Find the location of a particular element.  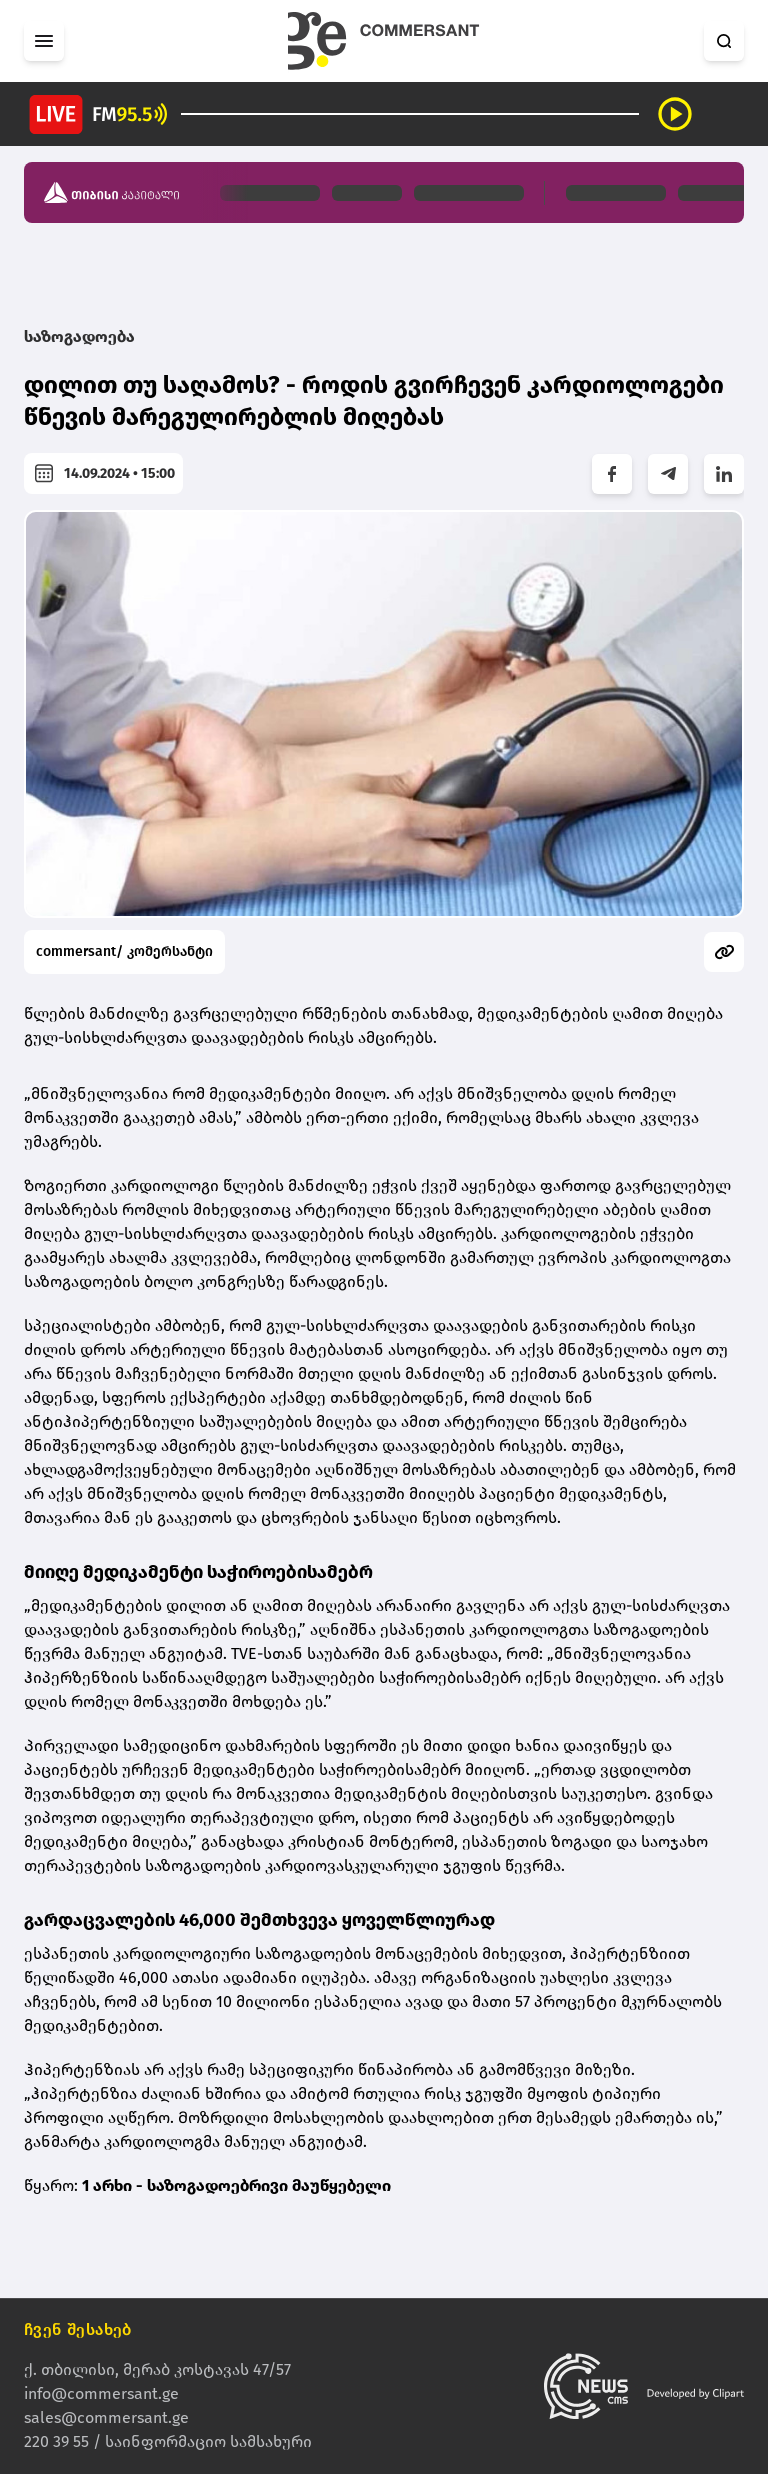

1 არხი - საზოგადოებრივი მაუწყებელი is located at coordinates (236, 2185).